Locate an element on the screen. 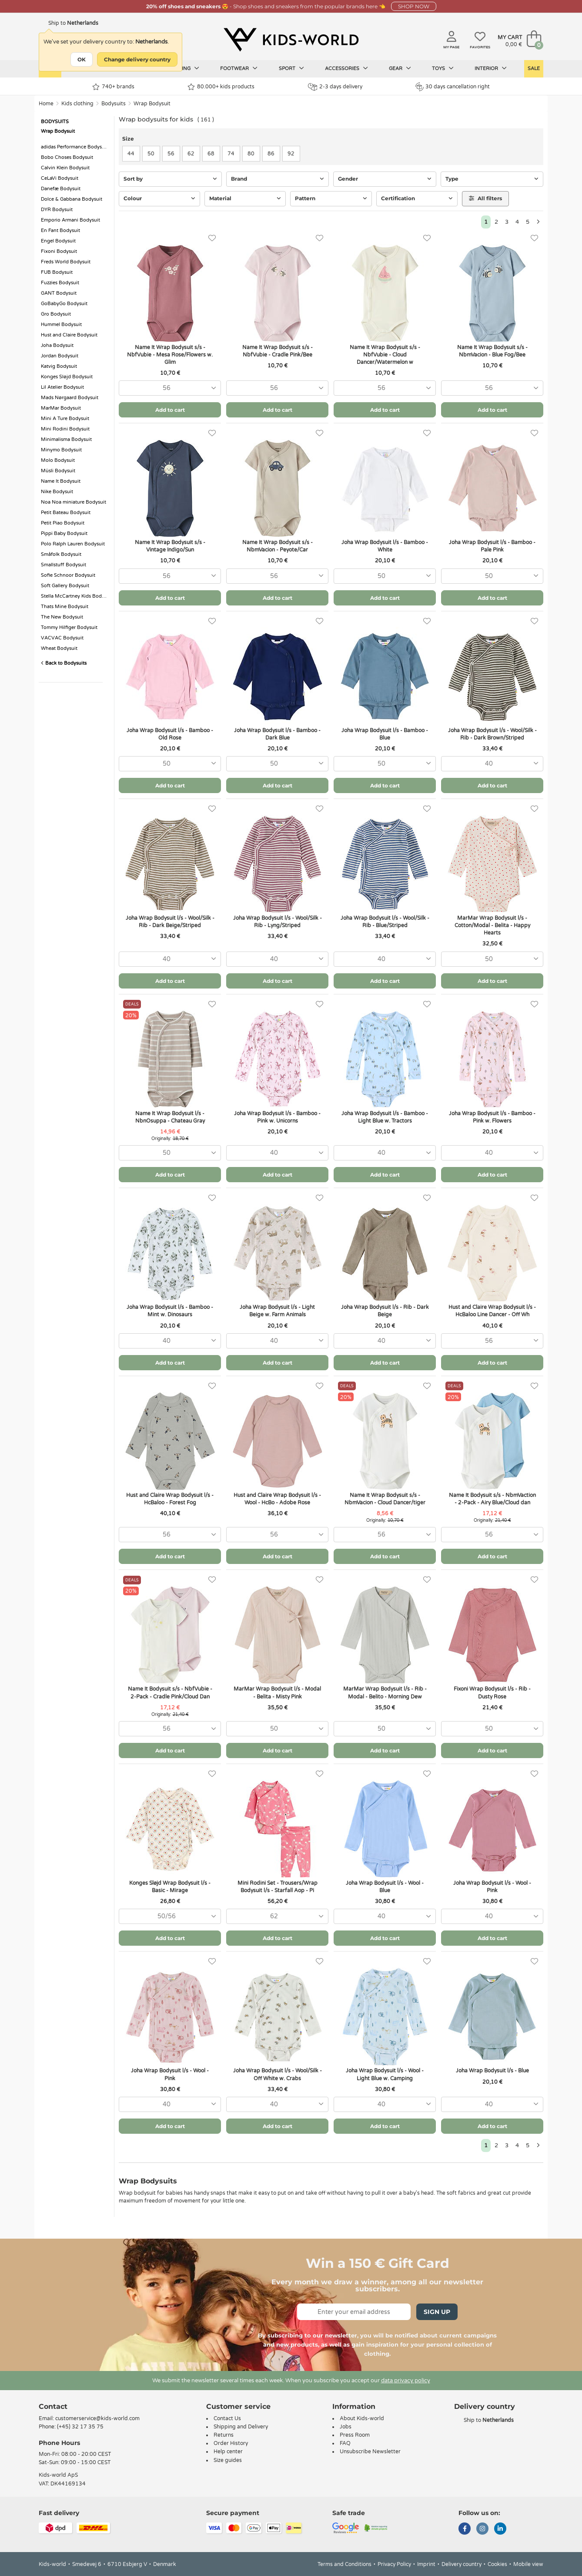 The height and width of the screenshot is (2576, 582). MarMar Bodysuit is located at coordinates (61, 408).